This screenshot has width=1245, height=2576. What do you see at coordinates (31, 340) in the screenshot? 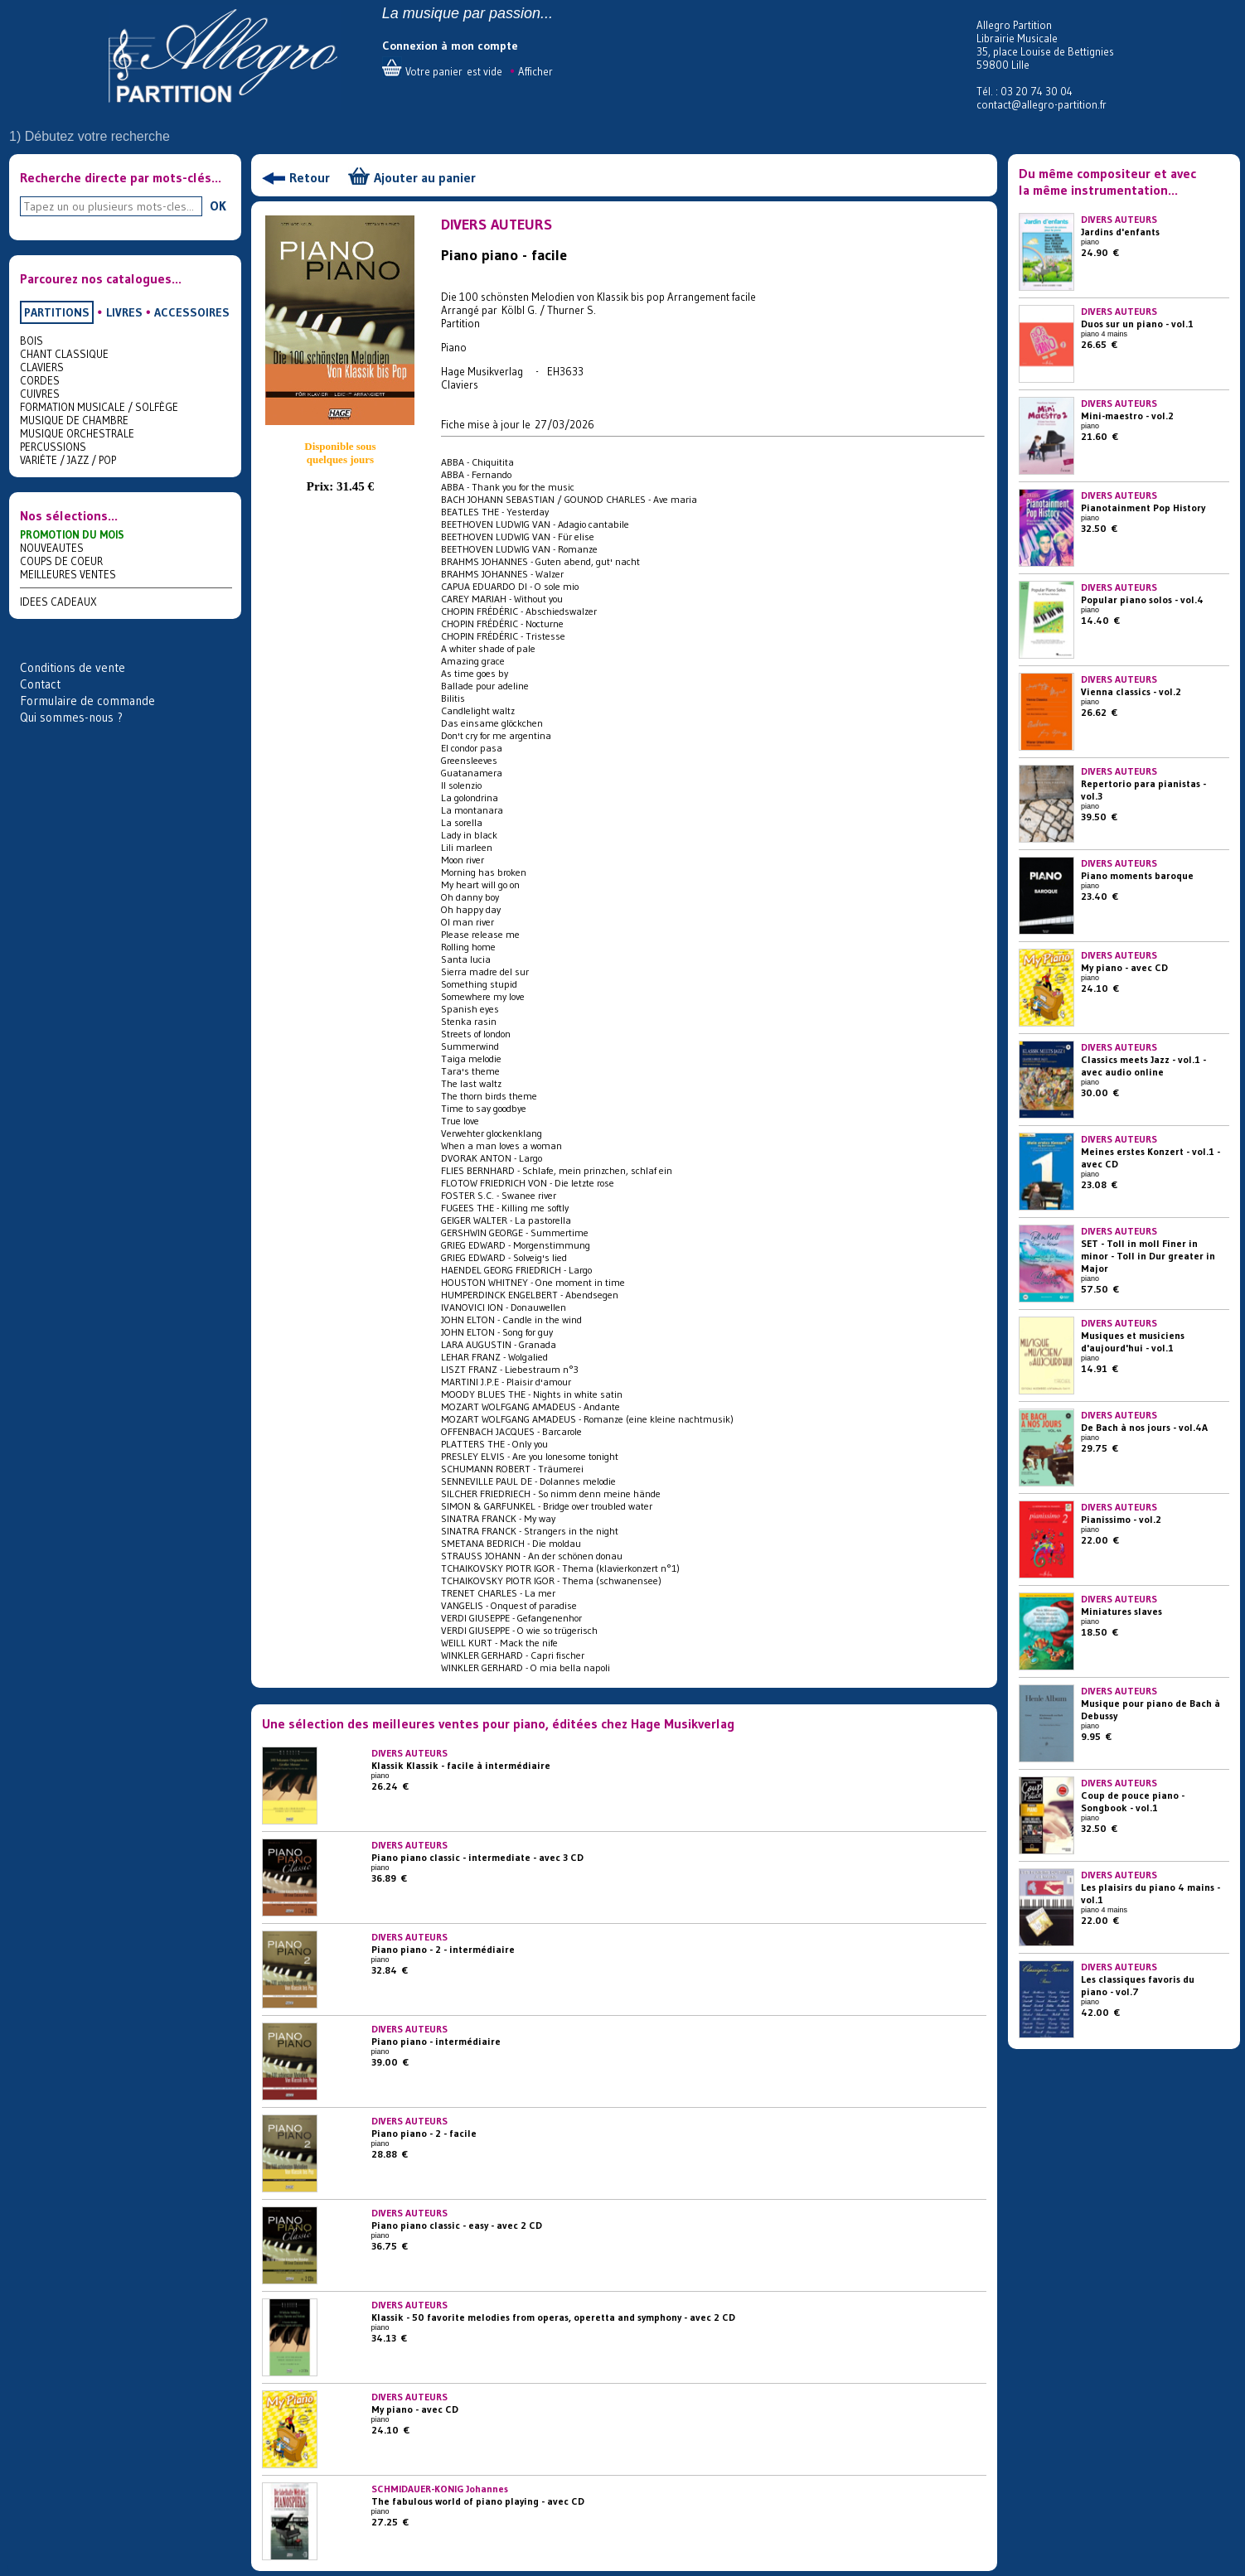
I see `BOIS` at bounding box center [31, 340].